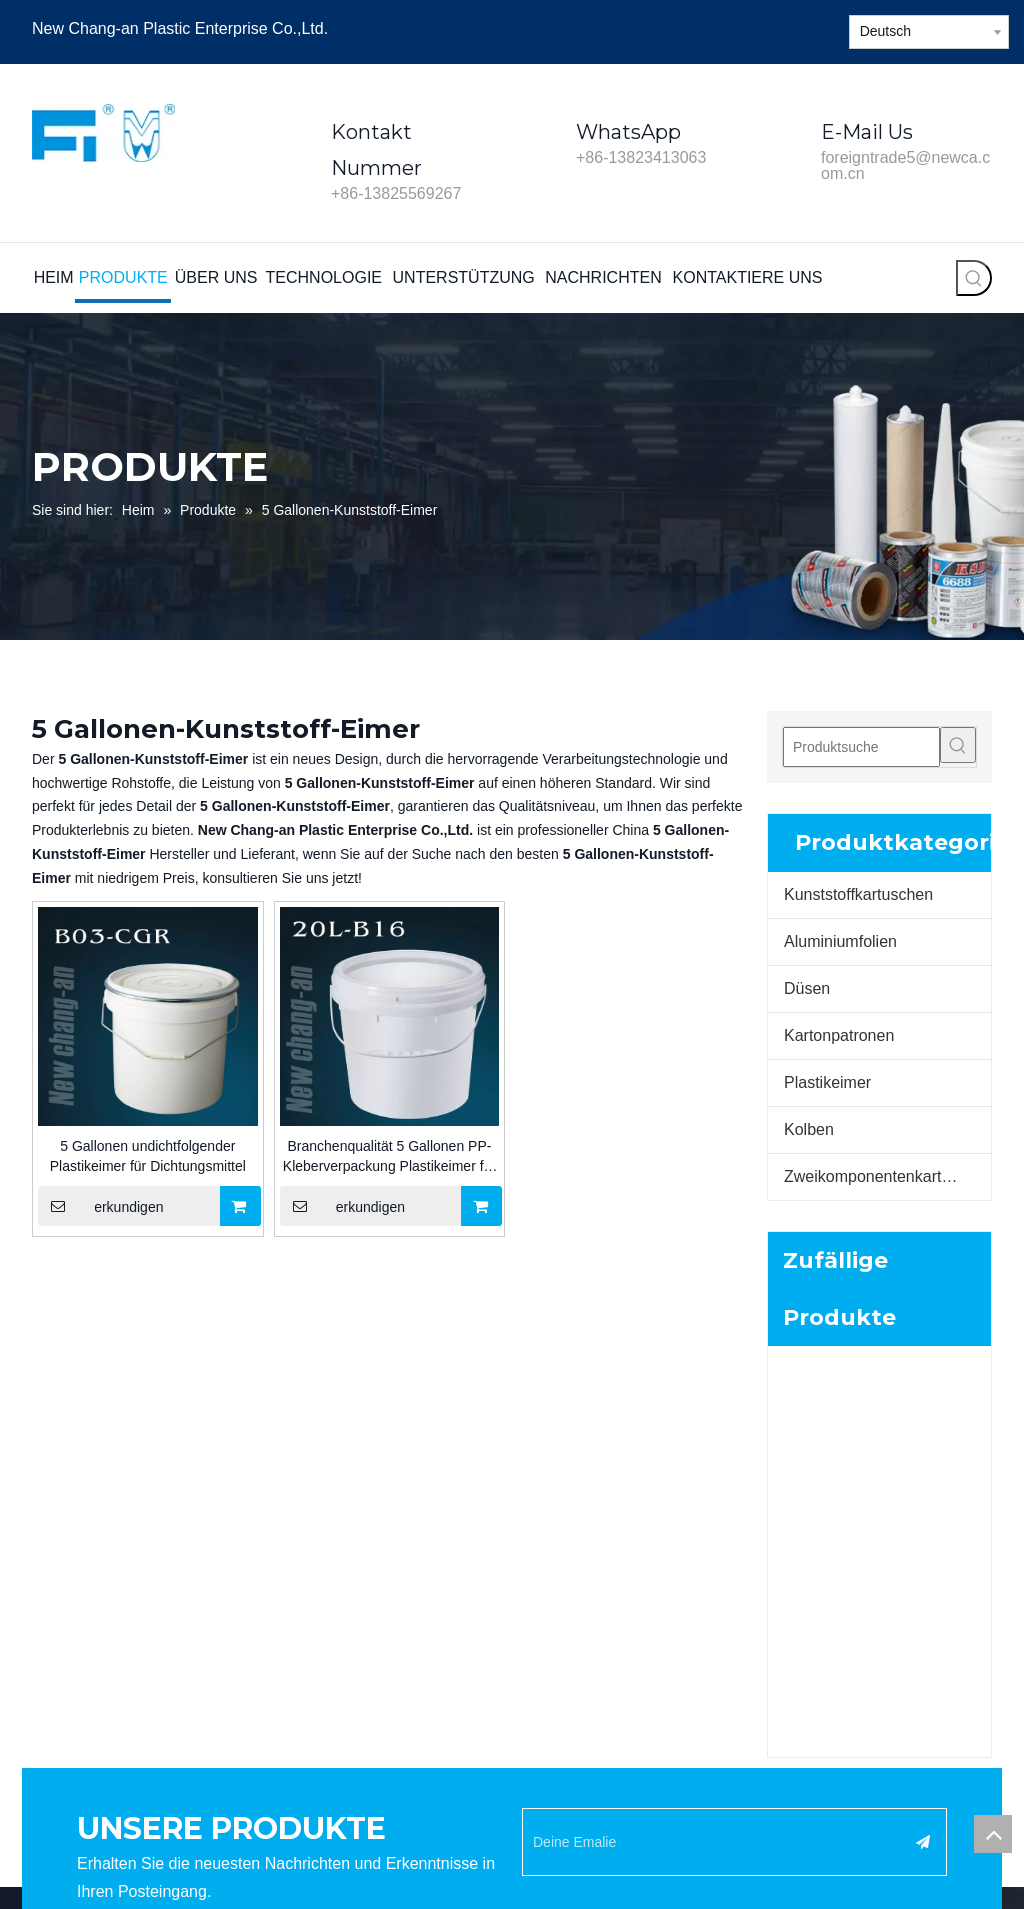  I want to click on 5 Gallonen undichtfolgender Plastikeimer für Dichtungsmittel, so click(148, 1156).